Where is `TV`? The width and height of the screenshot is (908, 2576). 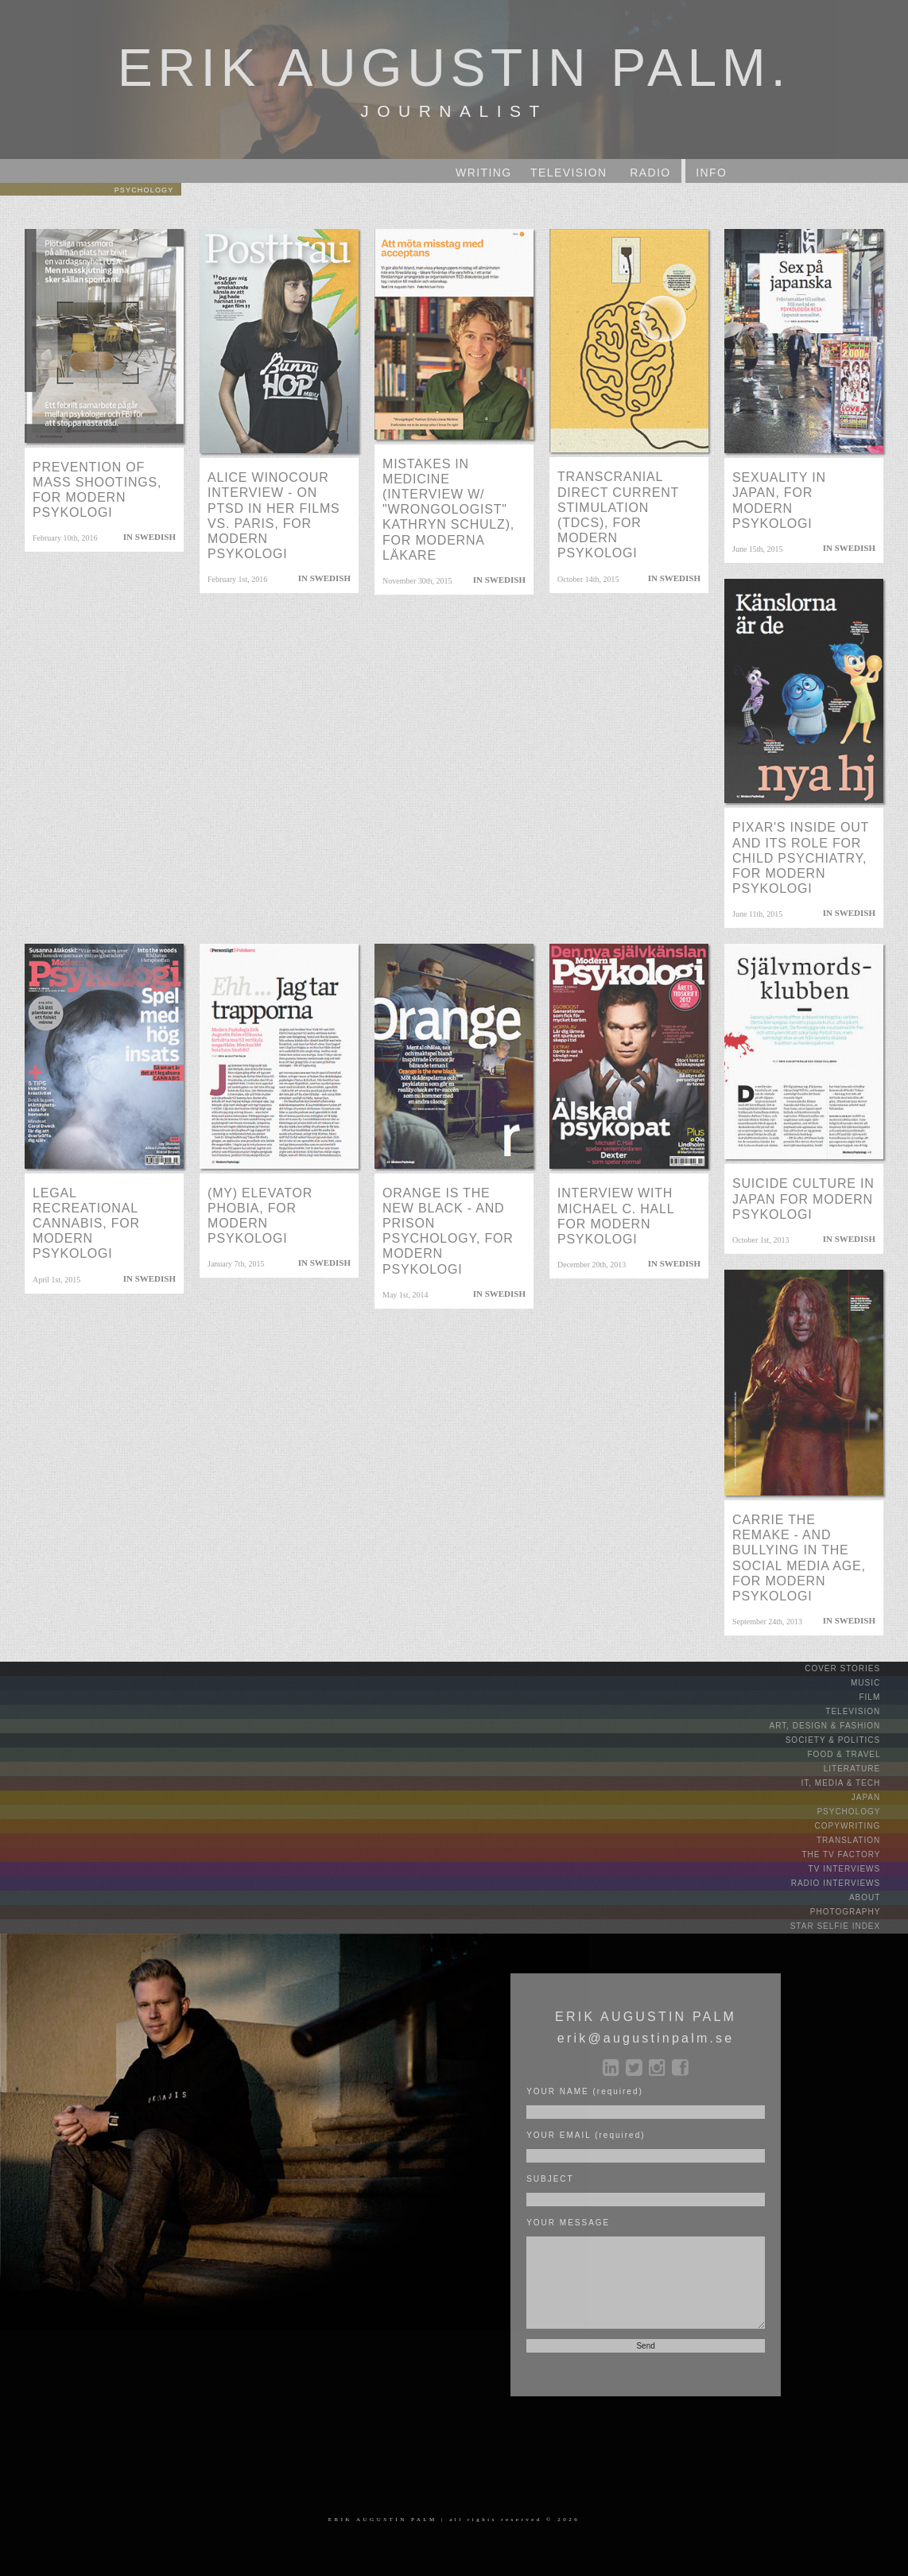
TV is located at coordinates (568, 173).